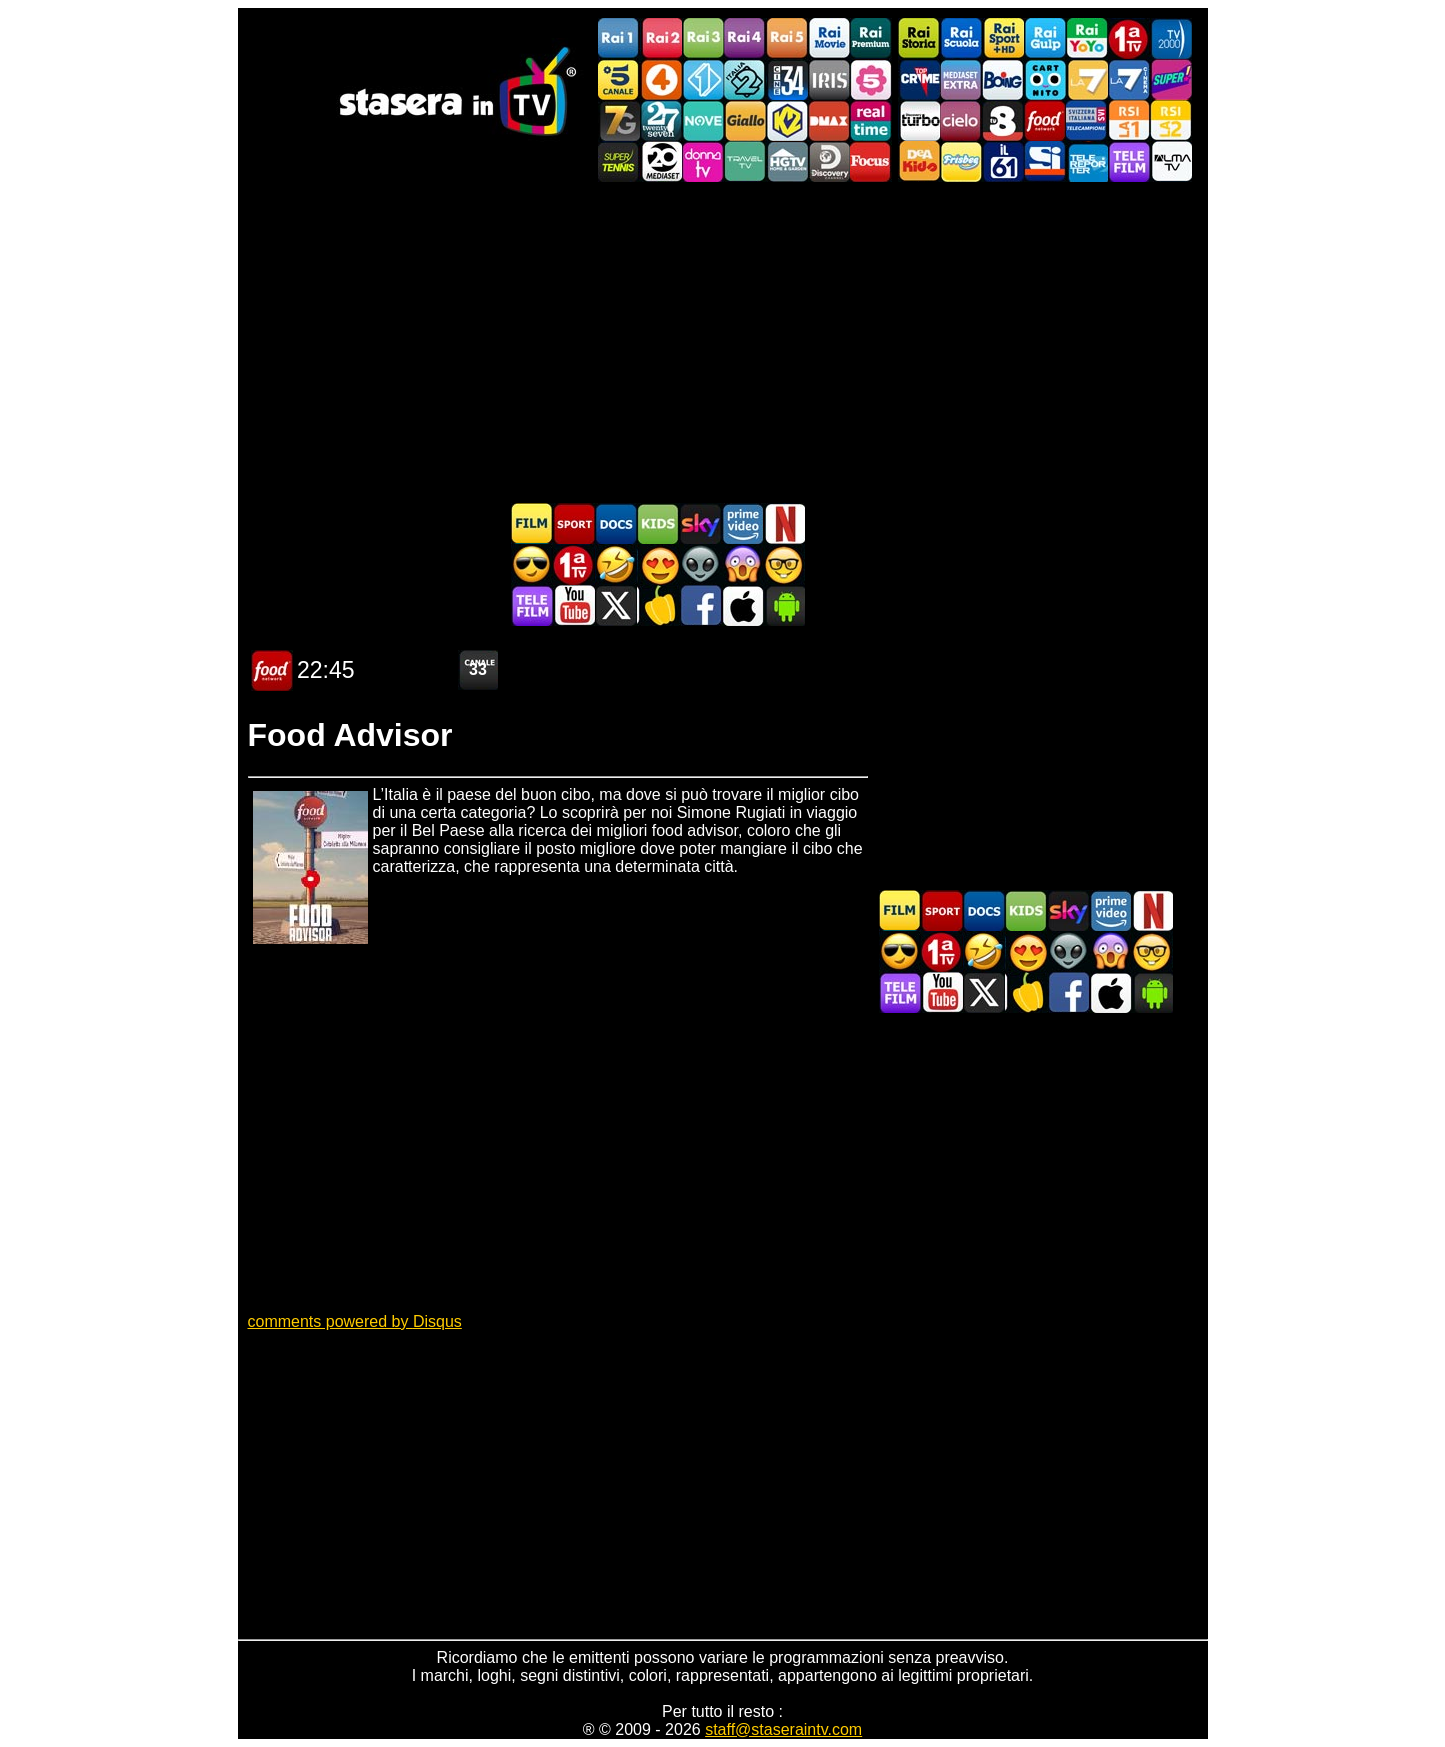 This screenshot has width=1445, height=1747. I want to click on TV2000, so click(1171, 38).